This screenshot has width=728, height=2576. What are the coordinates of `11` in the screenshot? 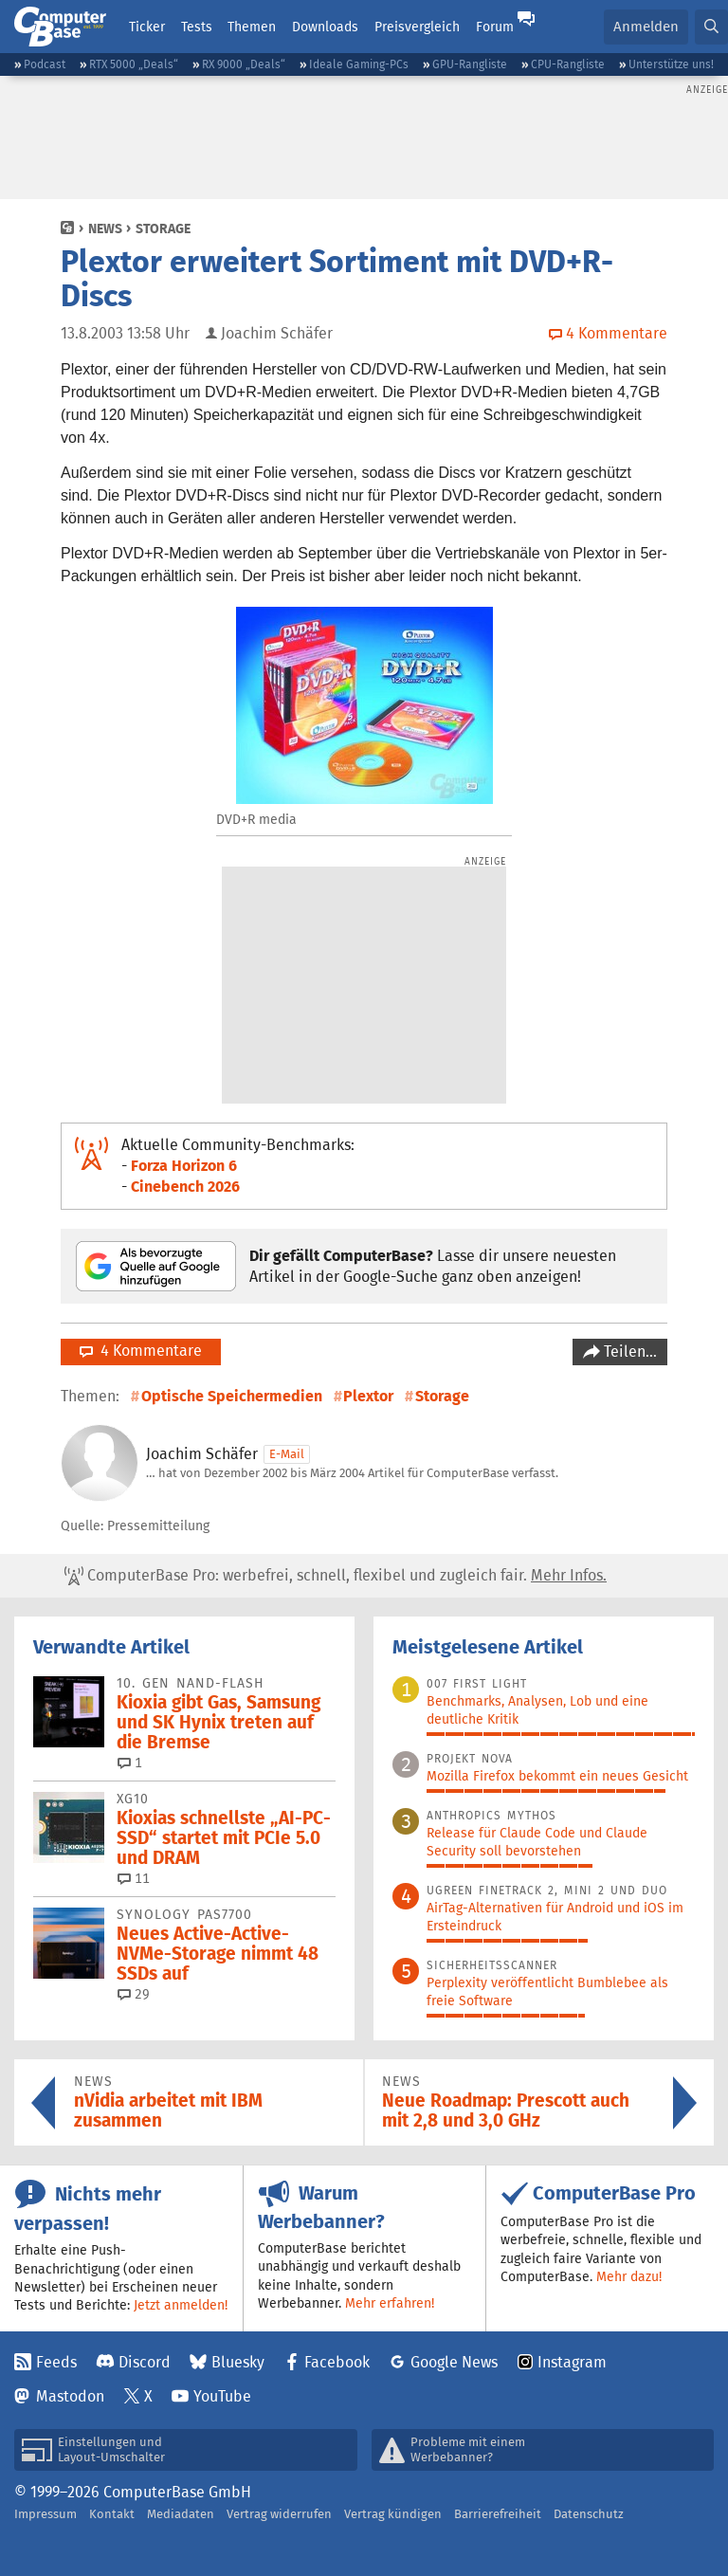 It's located at (134, 1878).